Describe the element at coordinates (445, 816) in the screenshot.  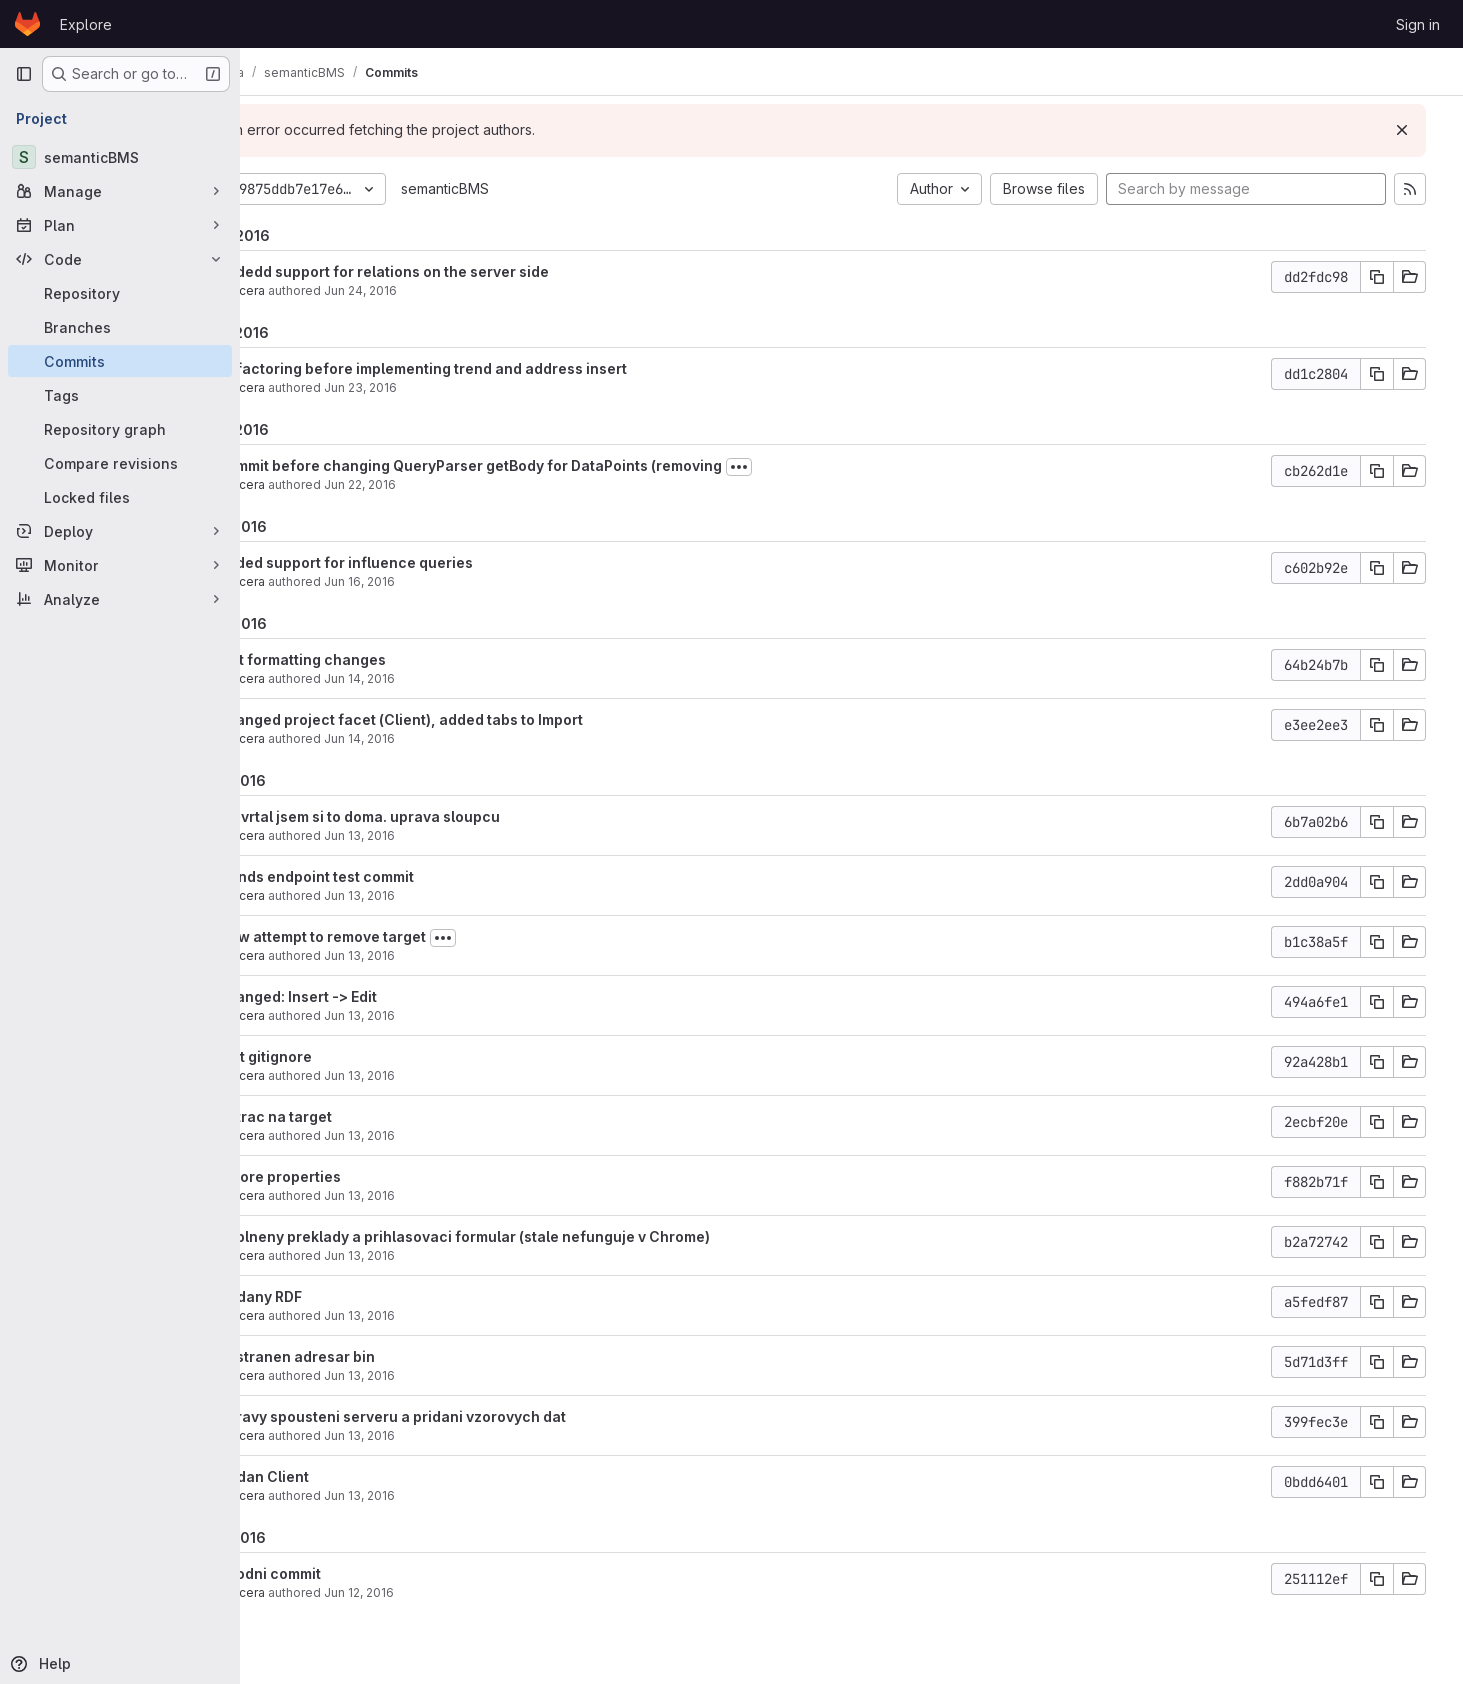
I see `rozvrtal jsem si to doma. uprava sloupcu` at that location.